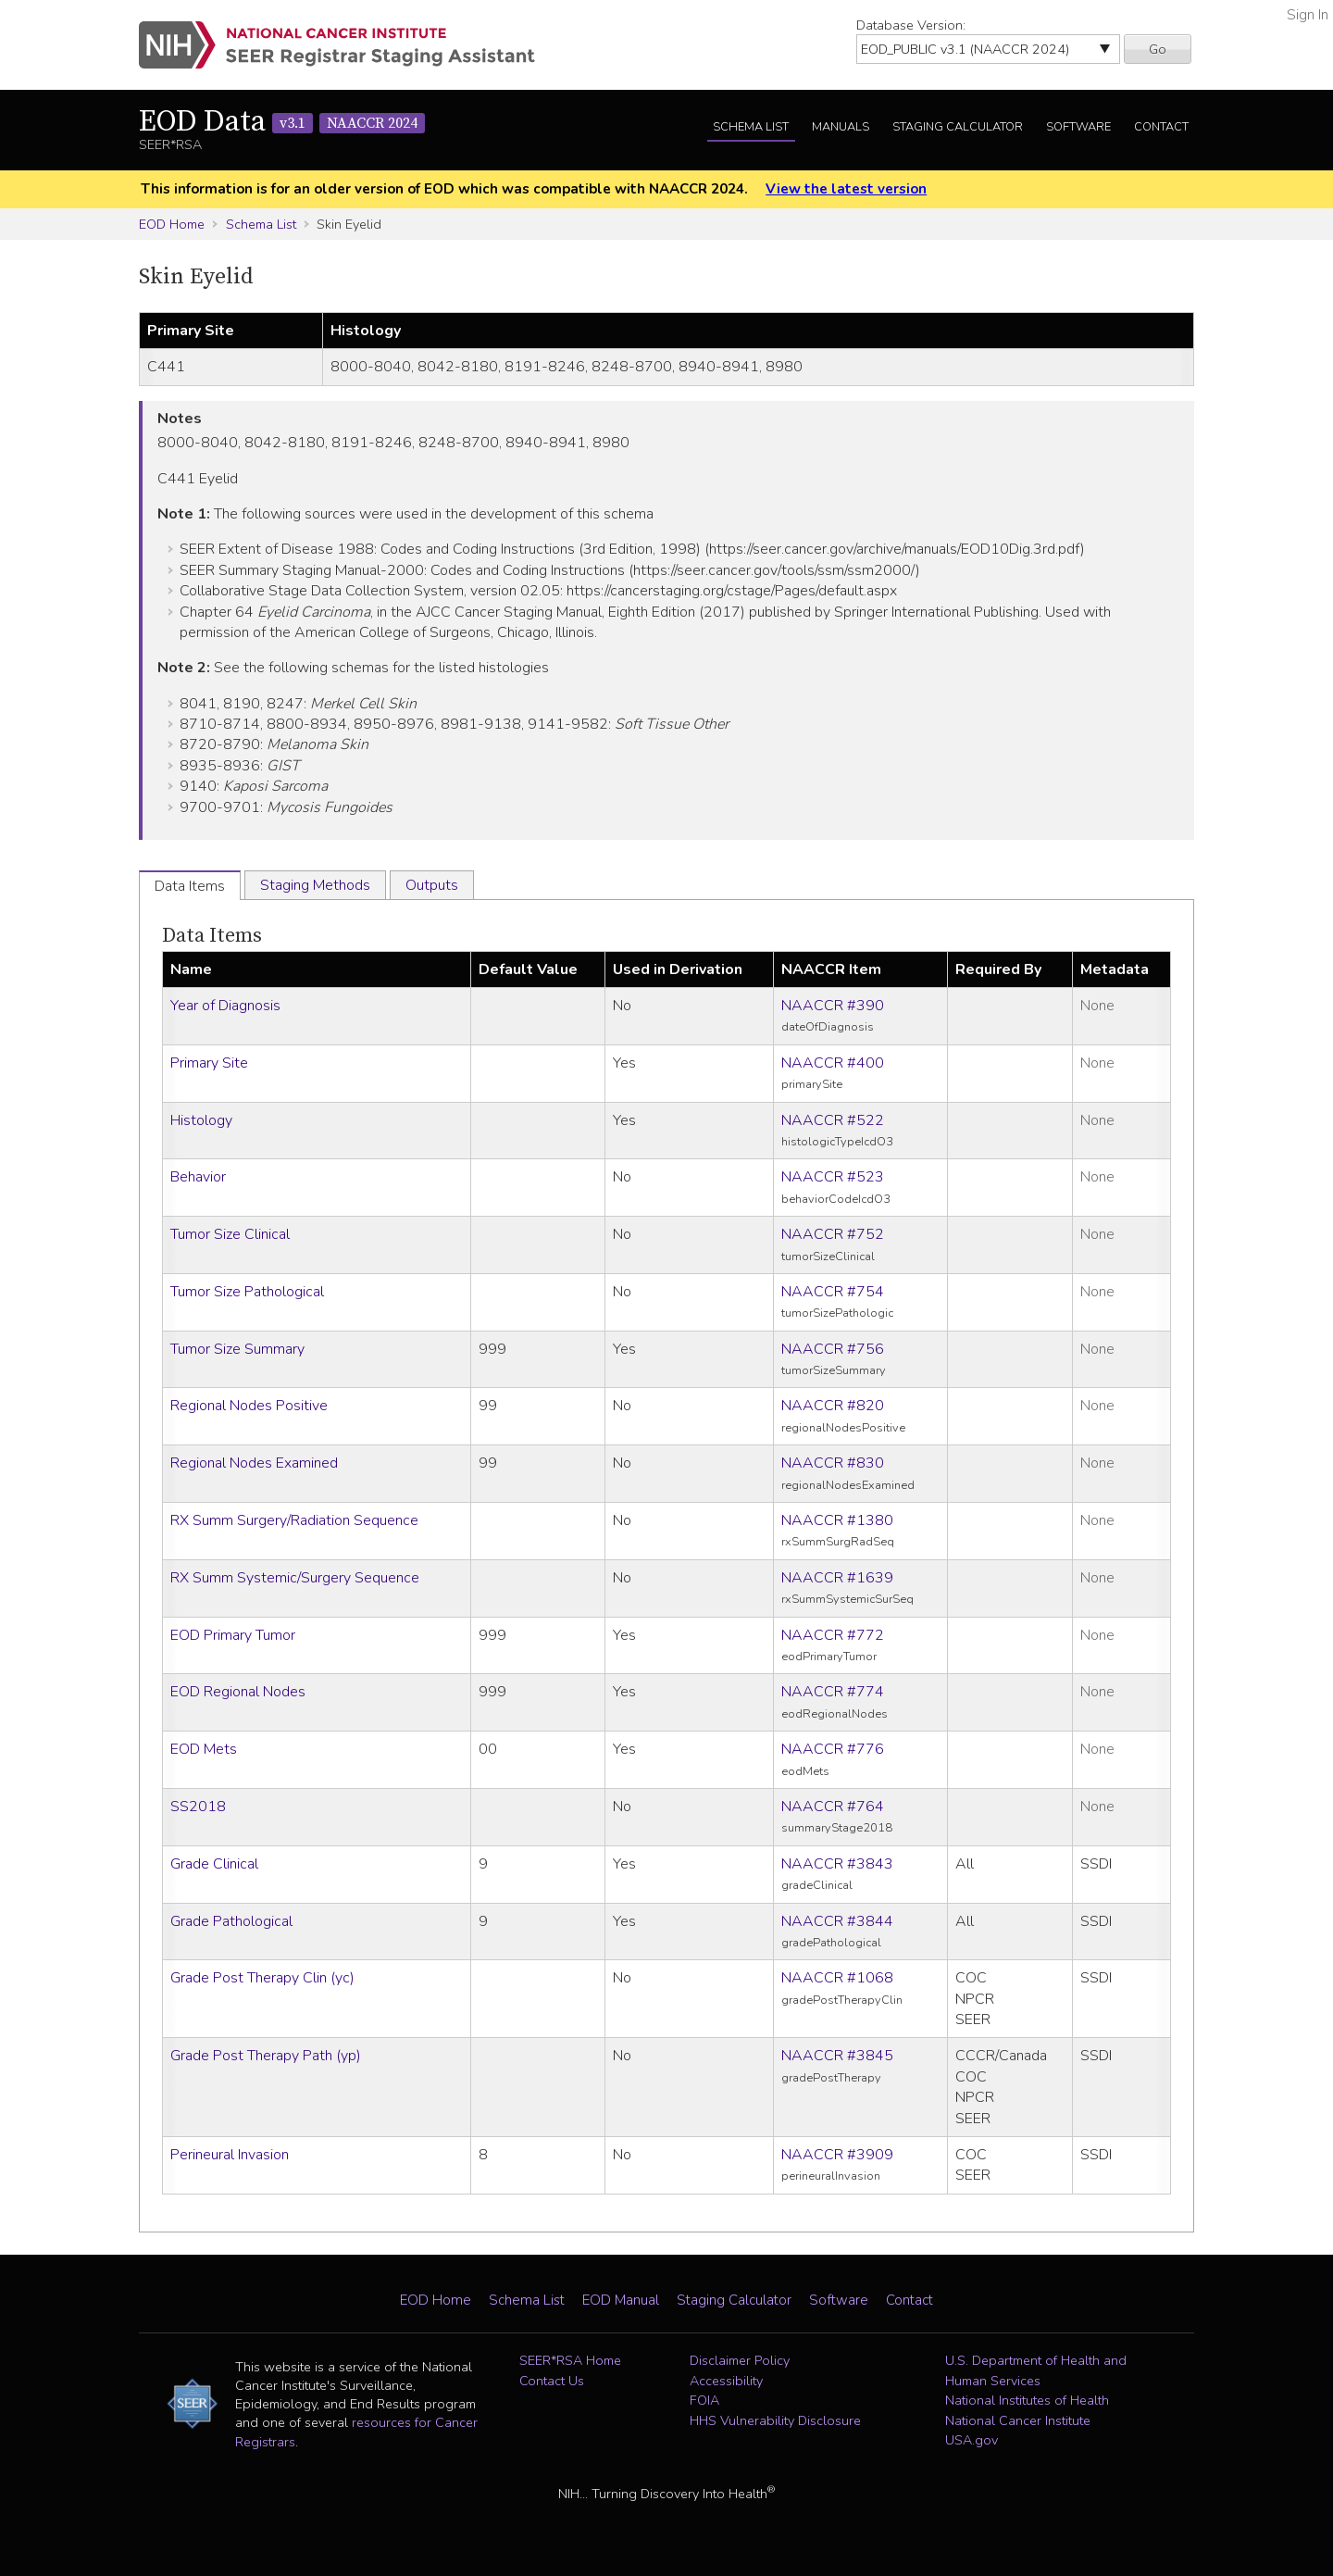  Describe the element at coordinates (775, 2420) in the screenshot. I see `HHS Vulnerability Disclosure` at that location.